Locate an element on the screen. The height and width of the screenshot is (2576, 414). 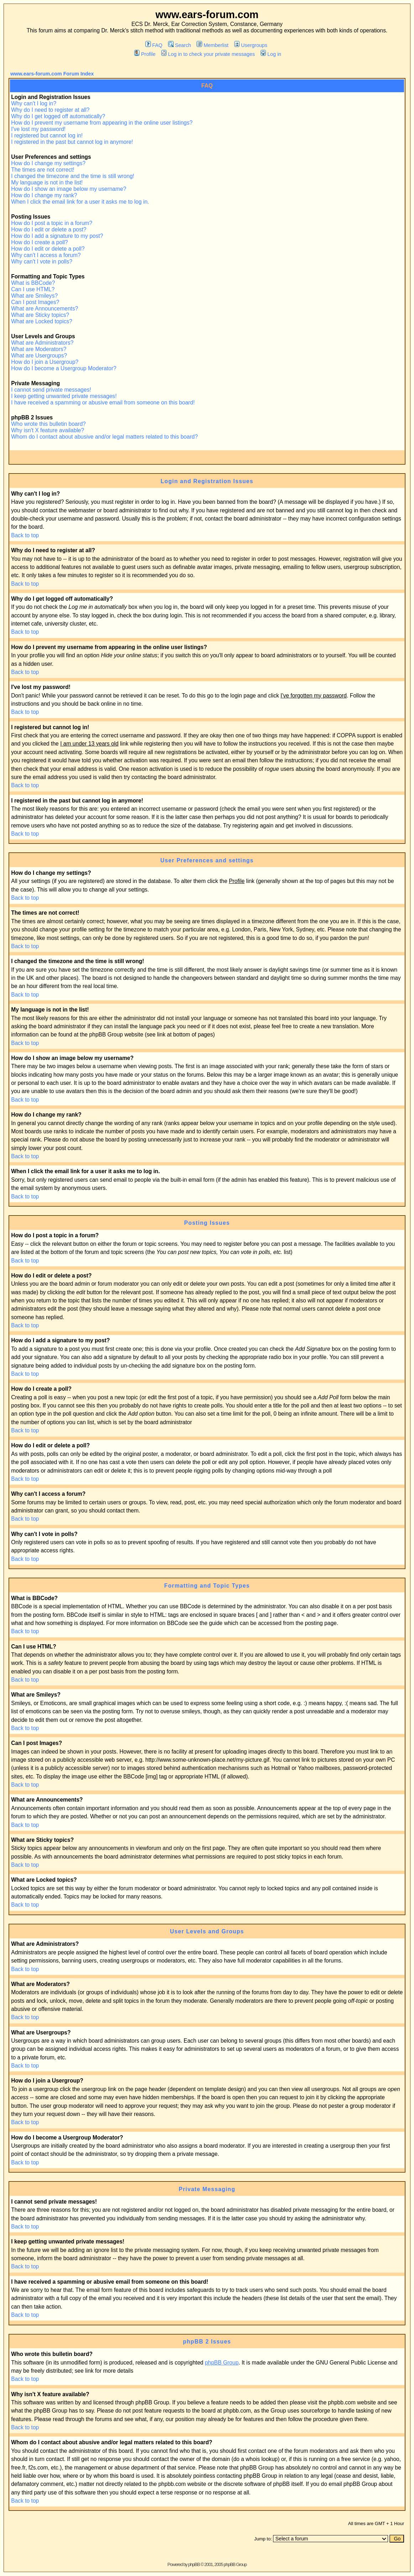
How do I prevent my username from appearing in the online user listings? is located at coordinates (102, 123).